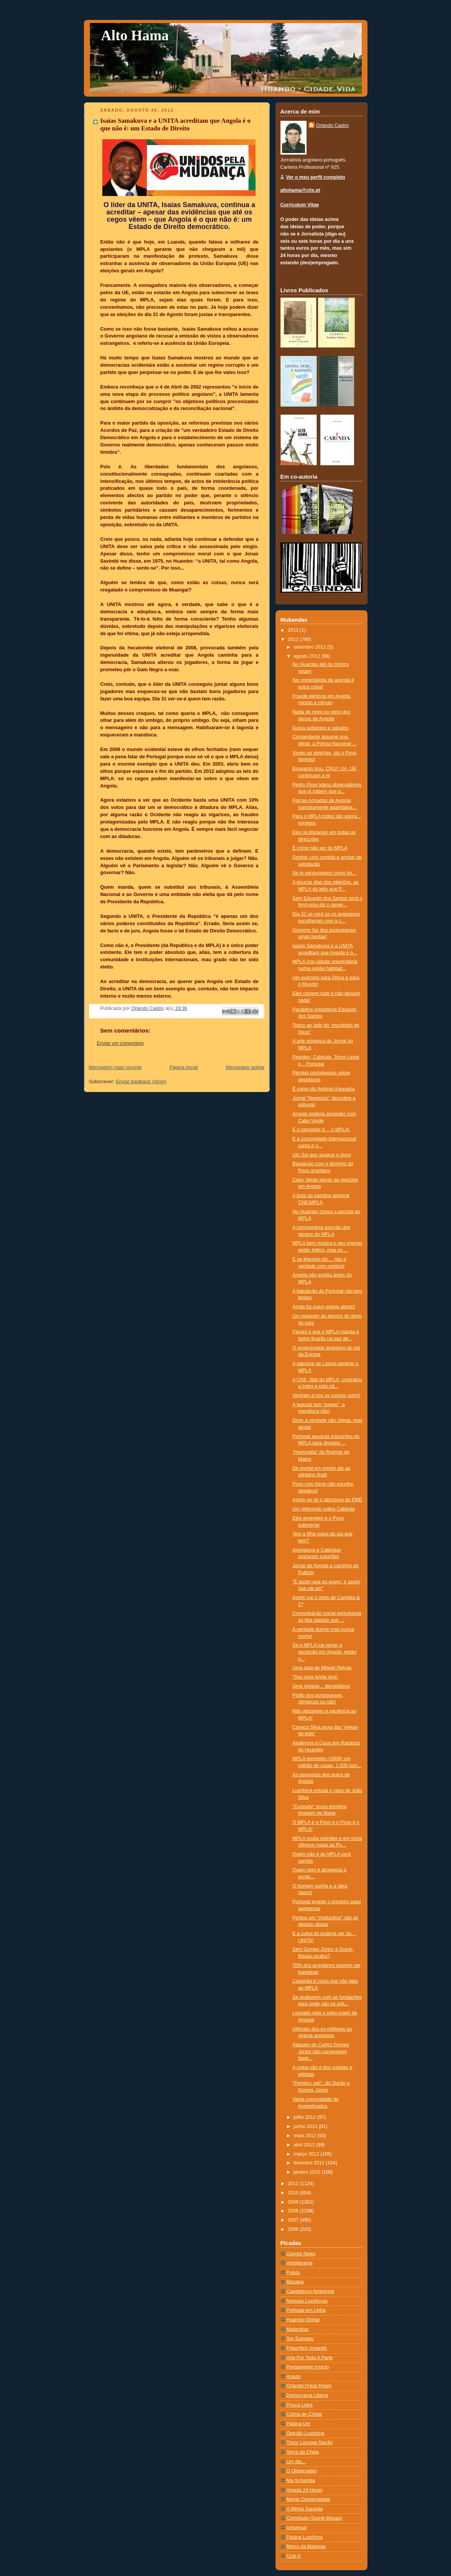 The width and height of the screenshot is (451, 2576). Describe the element at coordinates (323, 1089) in the screenshot. I see `É como diz António Kaquarta` at that location.